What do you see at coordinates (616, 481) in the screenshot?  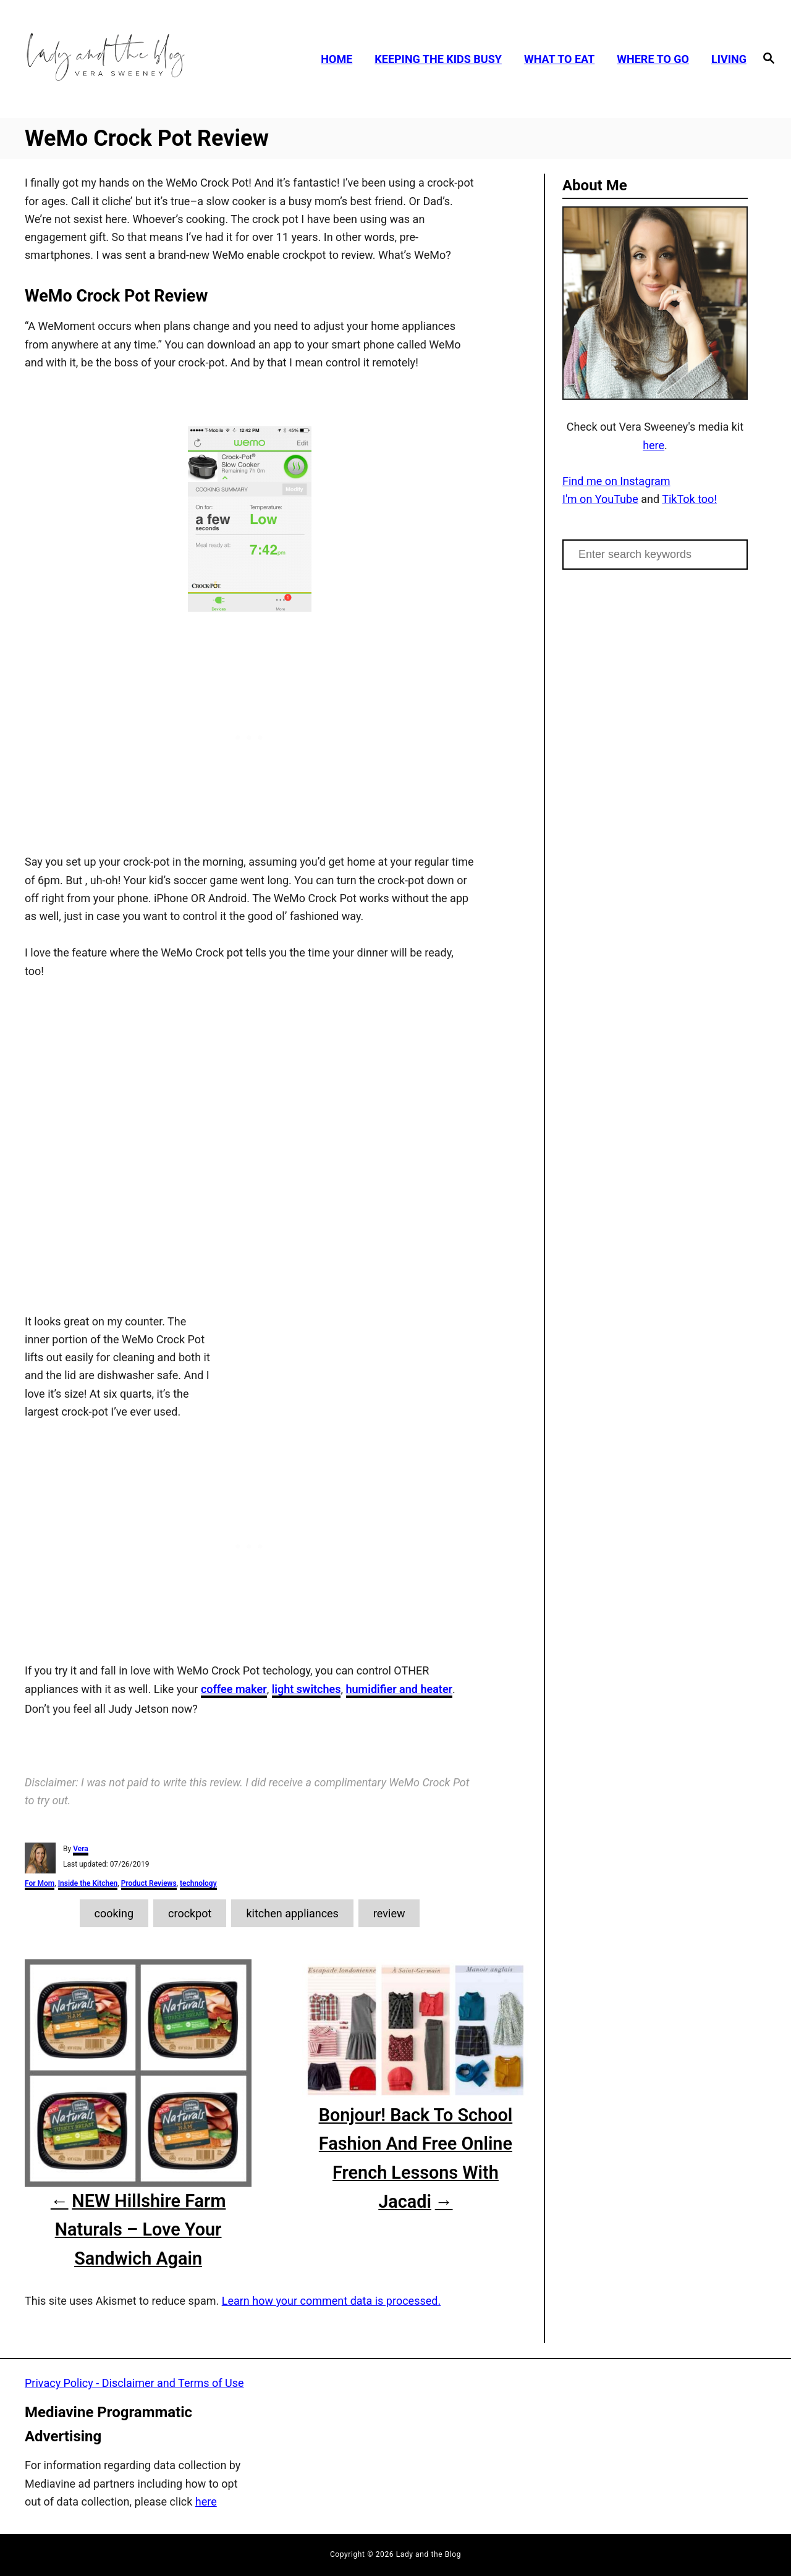 I see `Find me on Instagram` at bounding box center [616, 481].